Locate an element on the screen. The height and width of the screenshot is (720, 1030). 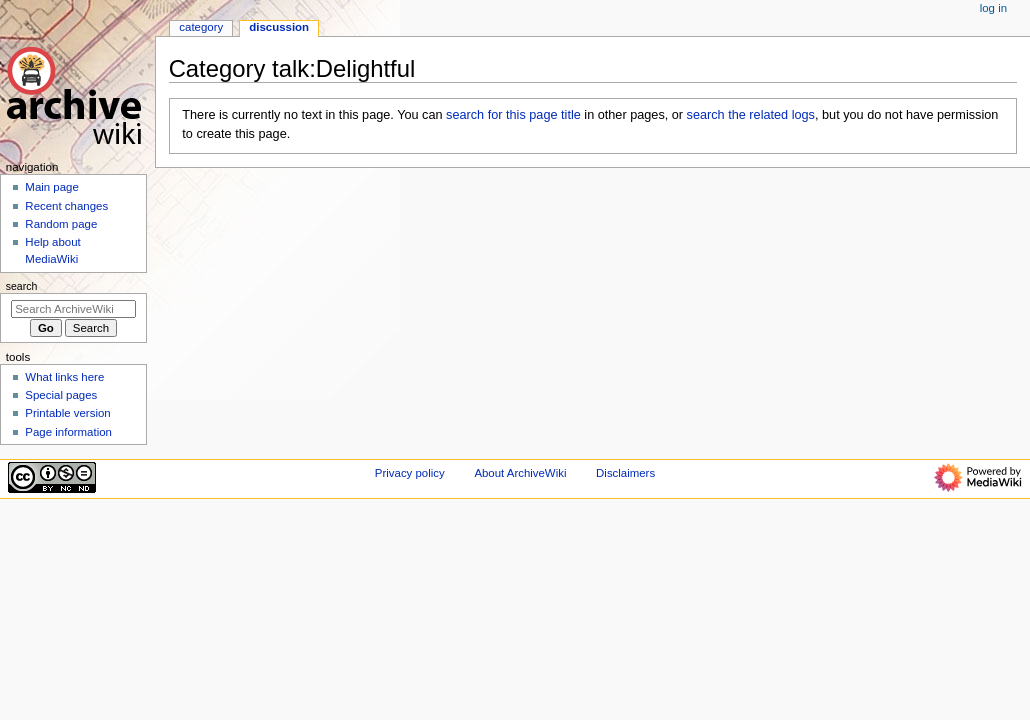
Log in is located at coordinates (993, 8).